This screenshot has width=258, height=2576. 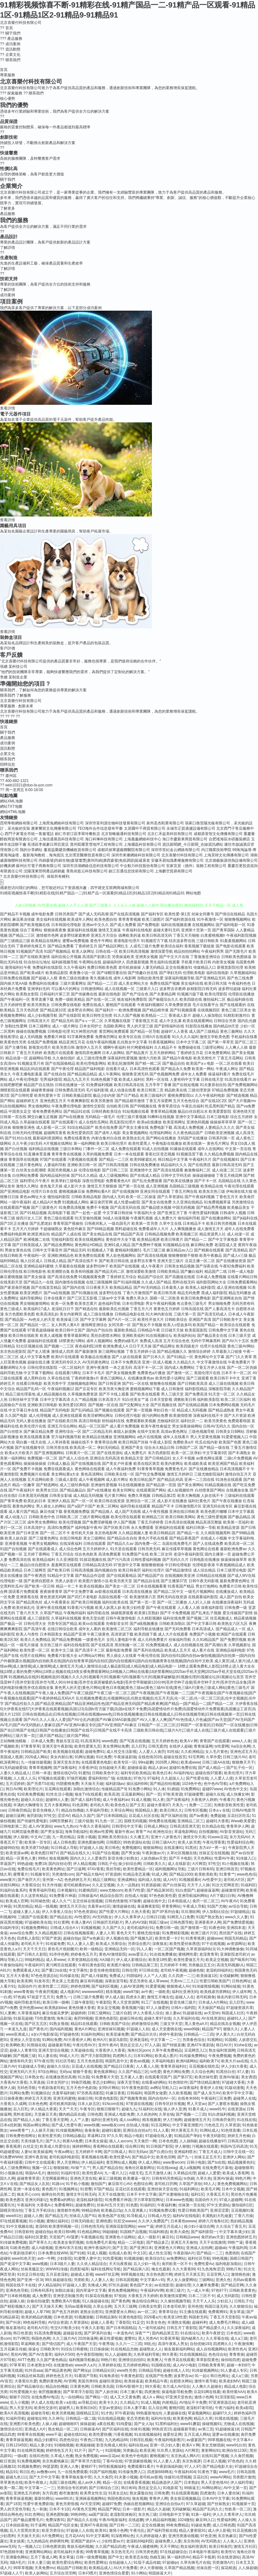 What do you see at coordinates (84, 1175) in the screenshot?
I see `国产91久久精品` at bounding box center [84, 1175].